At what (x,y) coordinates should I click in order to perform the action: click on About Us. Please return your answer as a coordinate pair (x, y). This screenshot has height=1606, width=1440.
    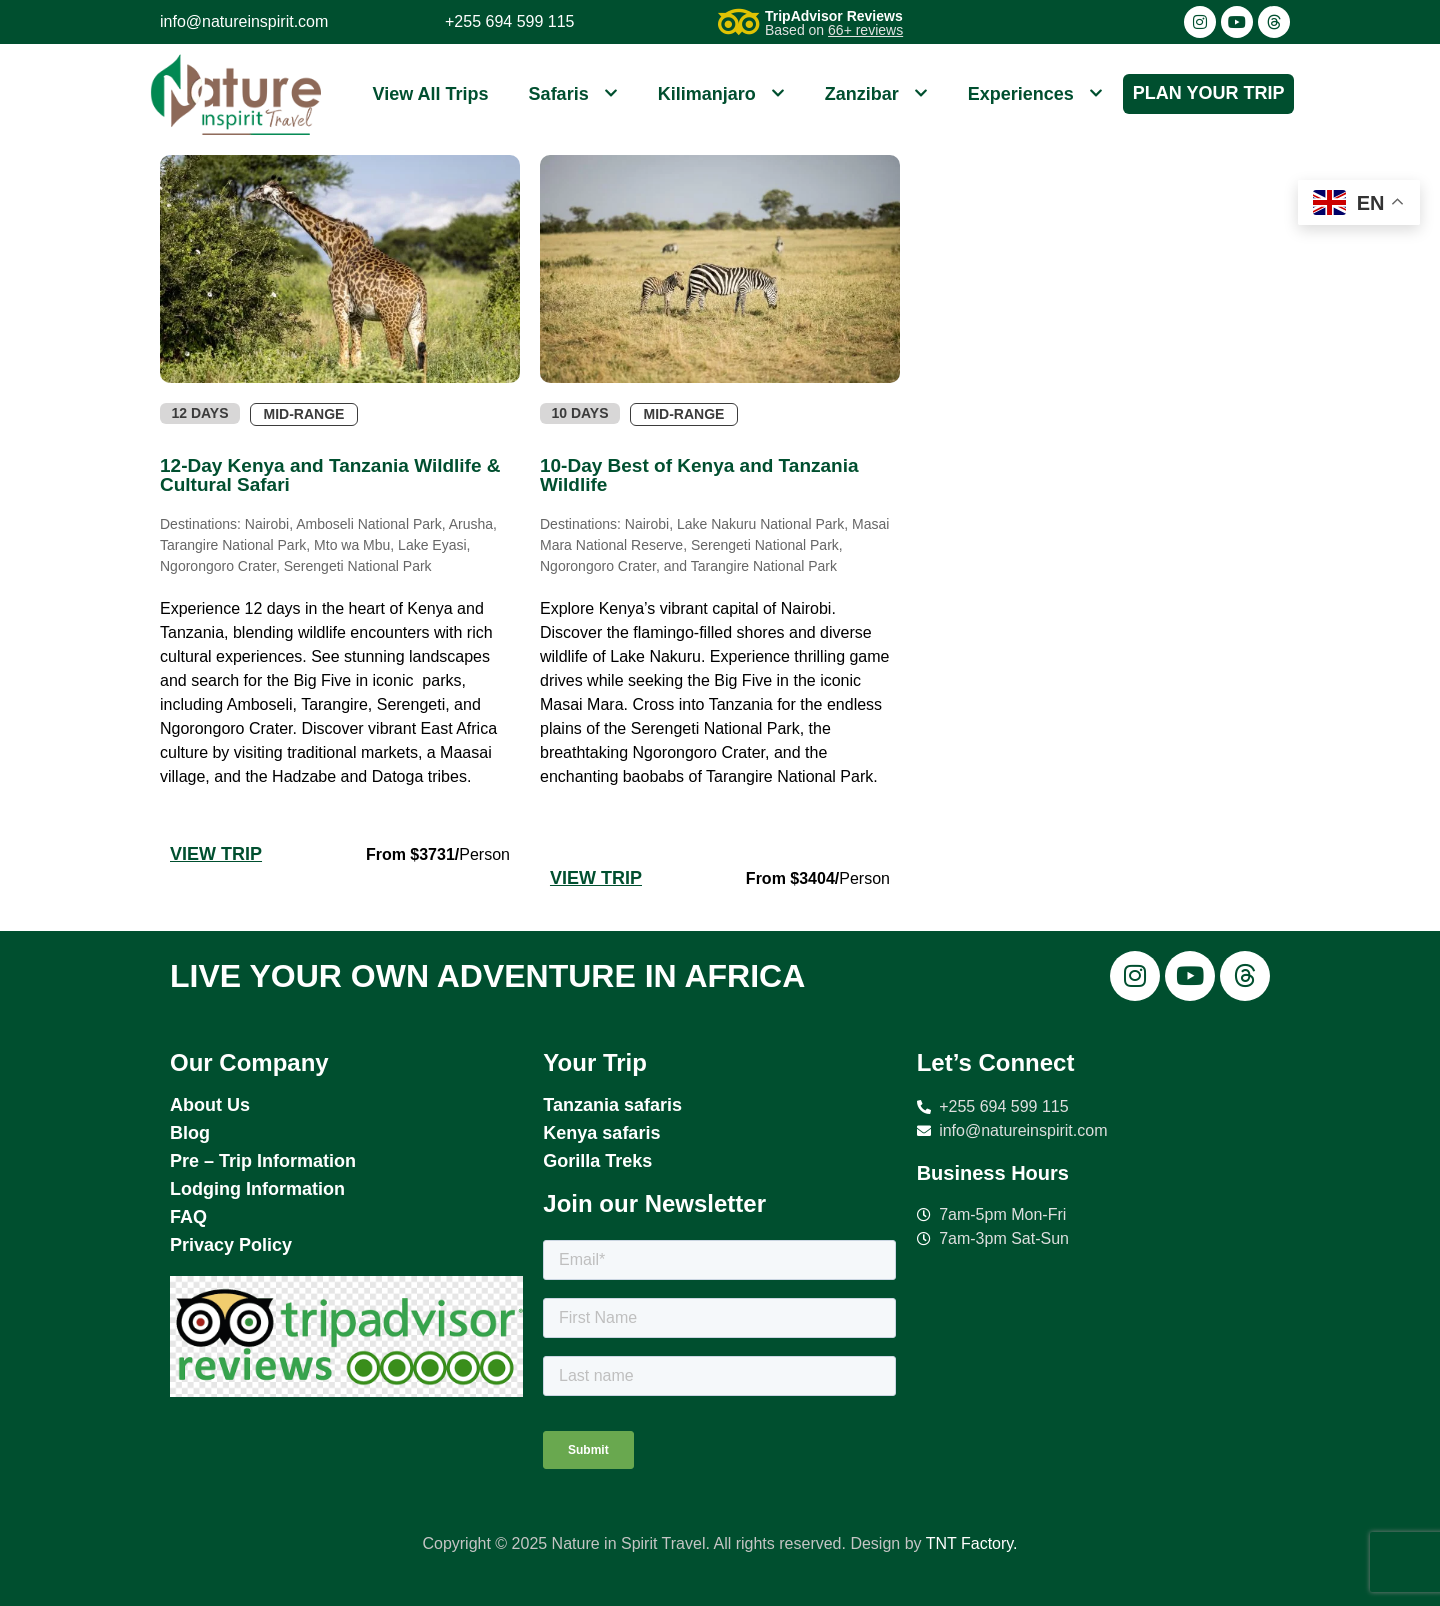
    Looking at the image, I should click on (210, 1105).